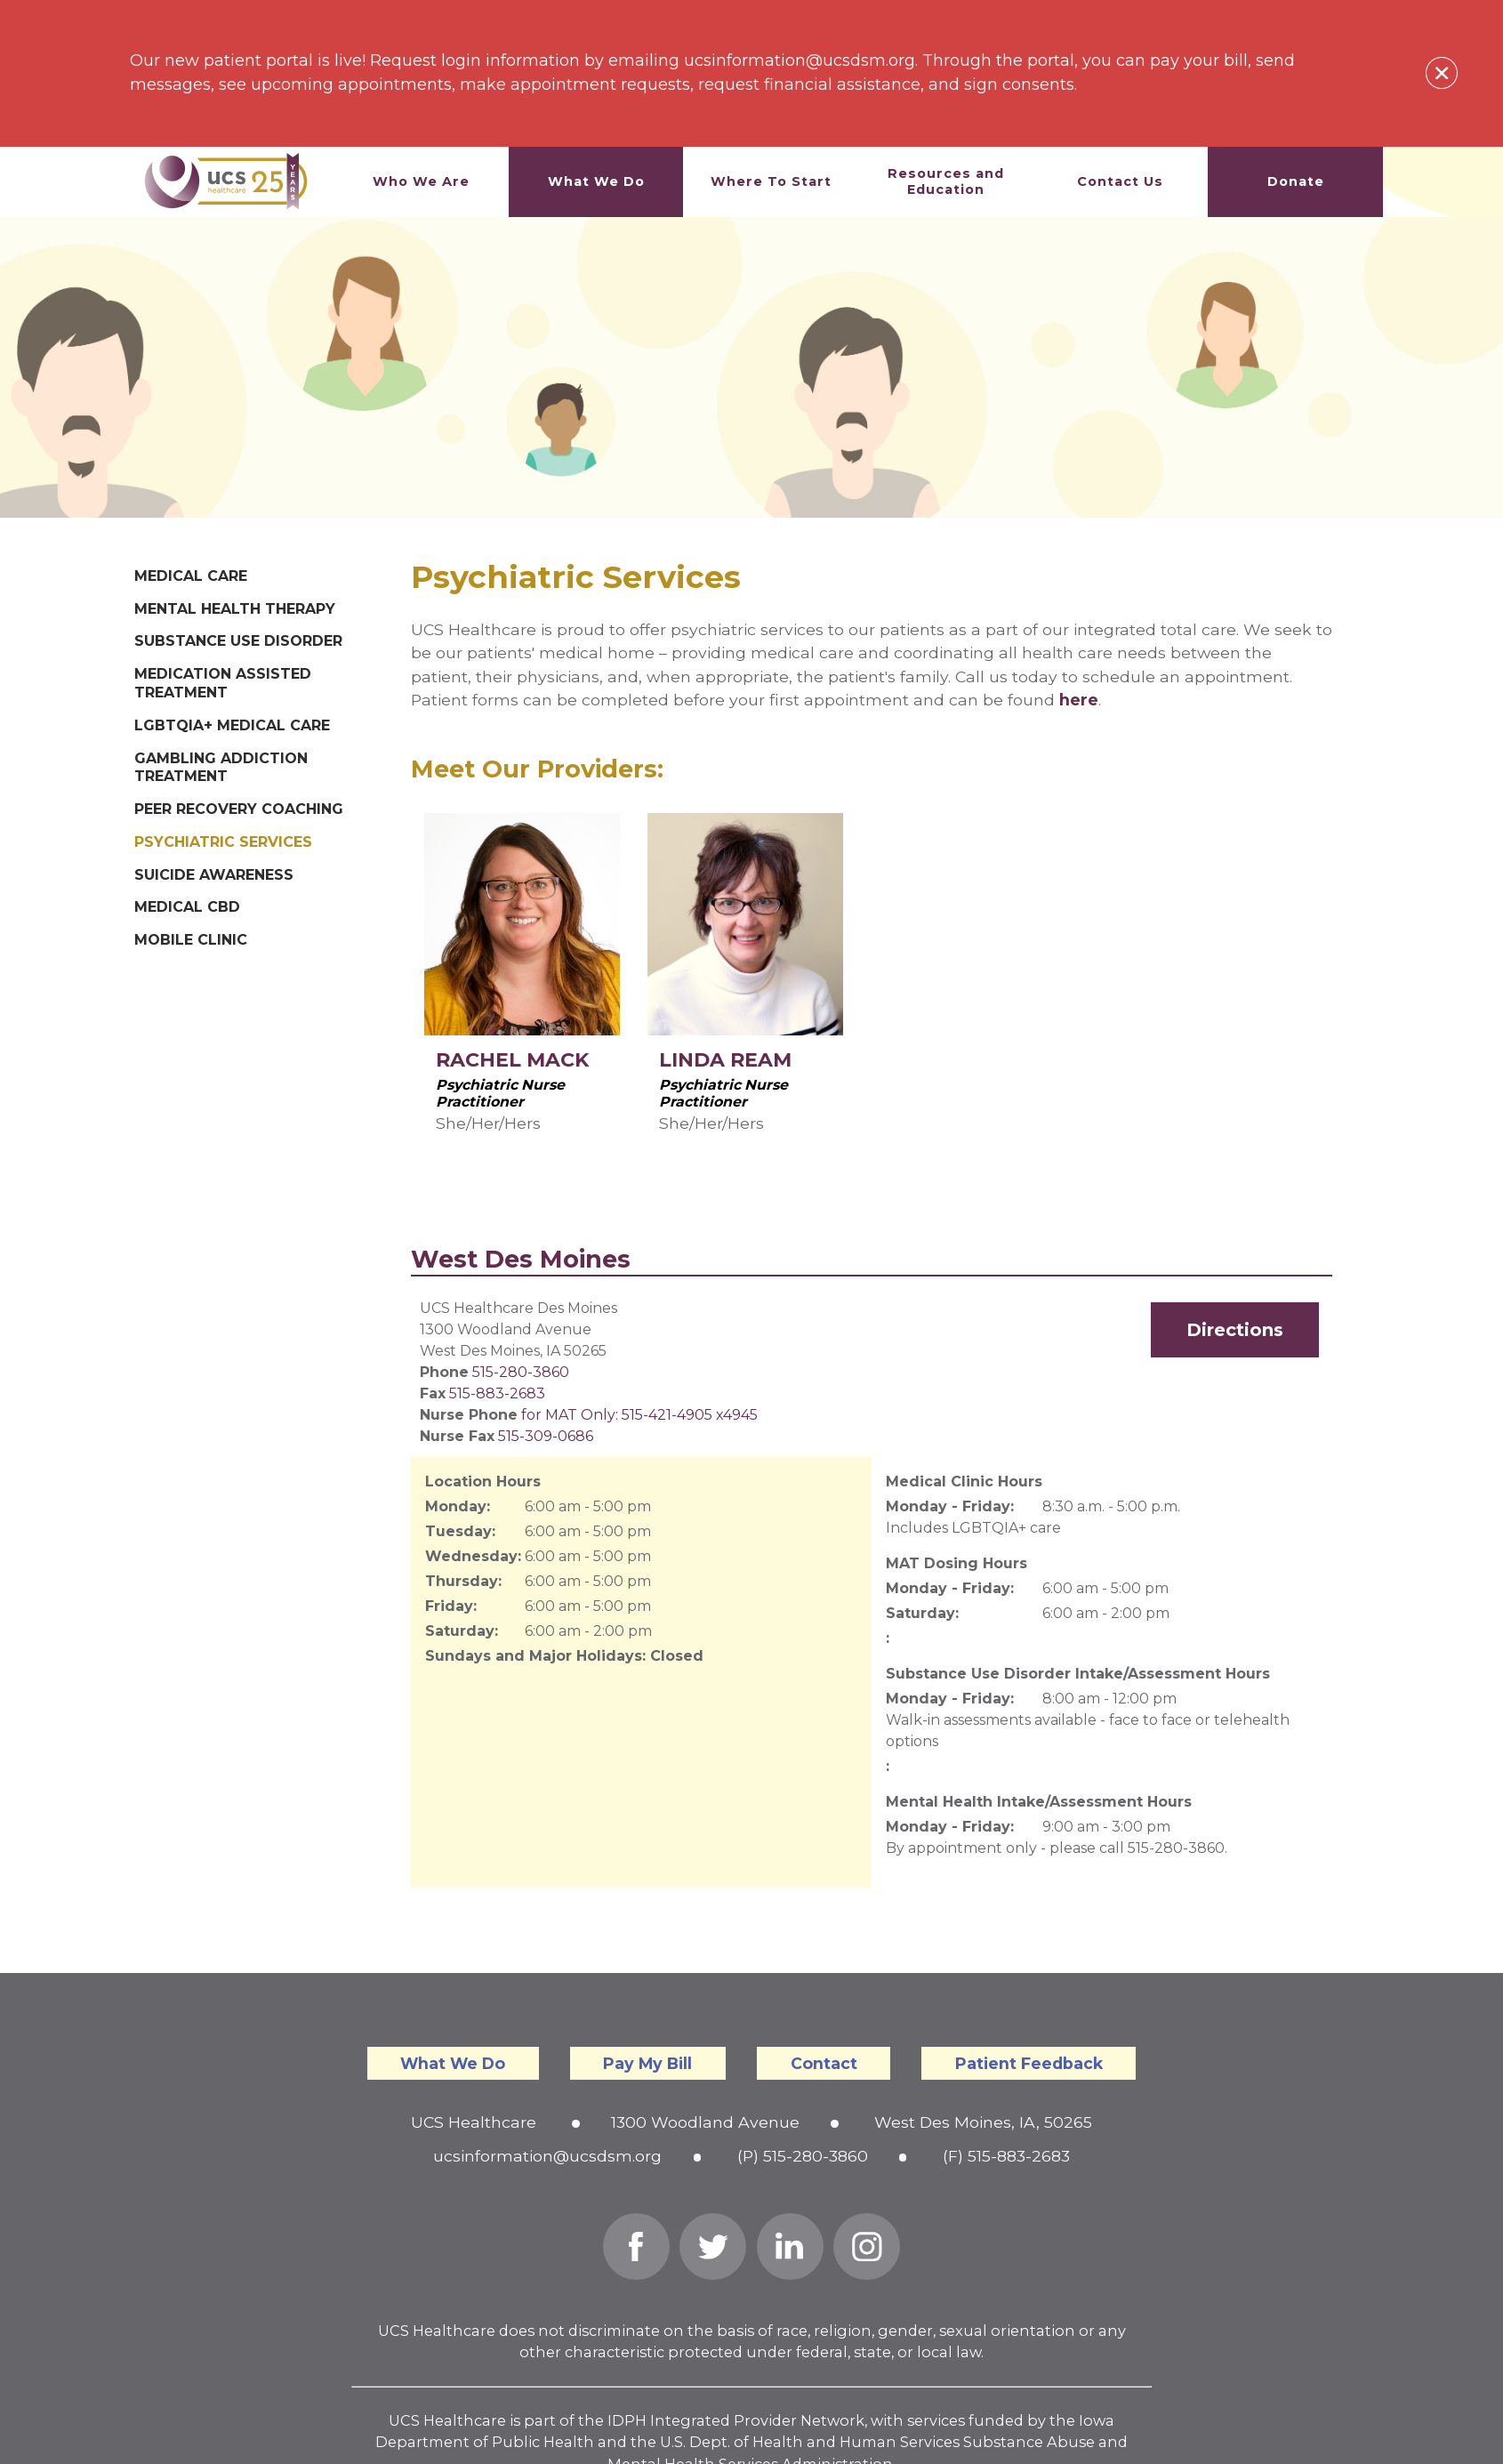 This screenshot has height=2464, width=1503. I want to click on 515-883-2683, so click(497, 1393).